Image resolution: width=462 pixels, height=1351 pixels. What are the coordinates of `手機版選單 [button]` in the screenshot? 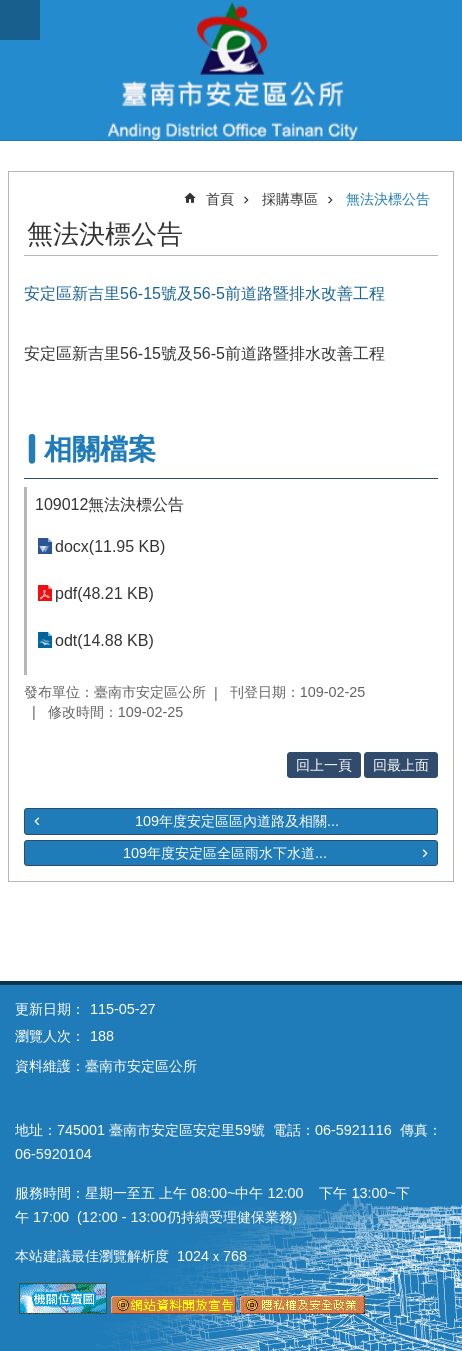 It's located at (20, 20).